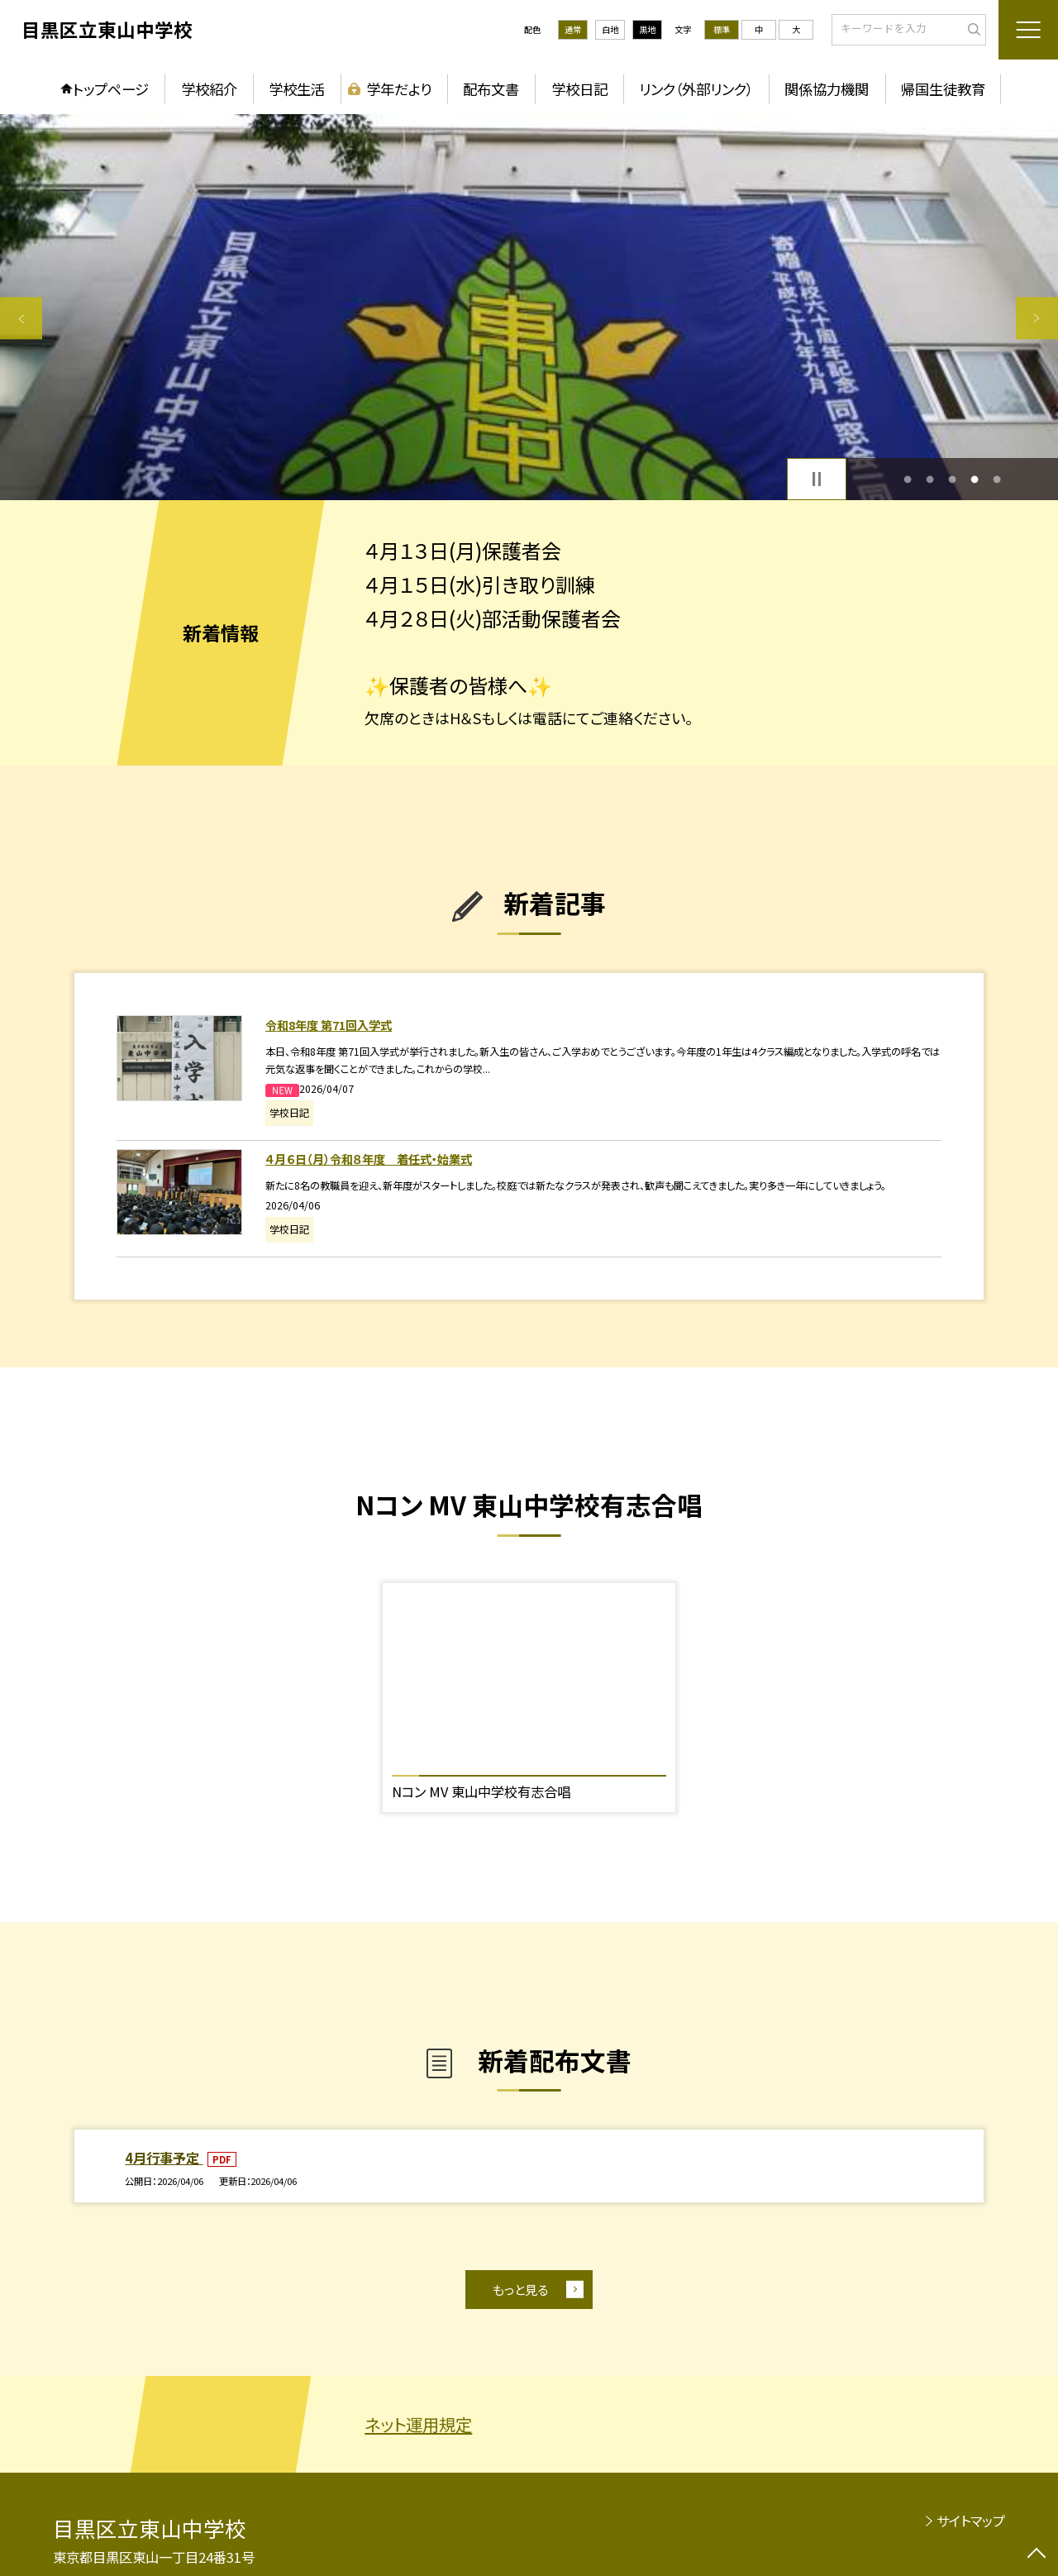  Describe the element at coordinates (491, 89) in the screenshot. I see `配布文書` at that location.